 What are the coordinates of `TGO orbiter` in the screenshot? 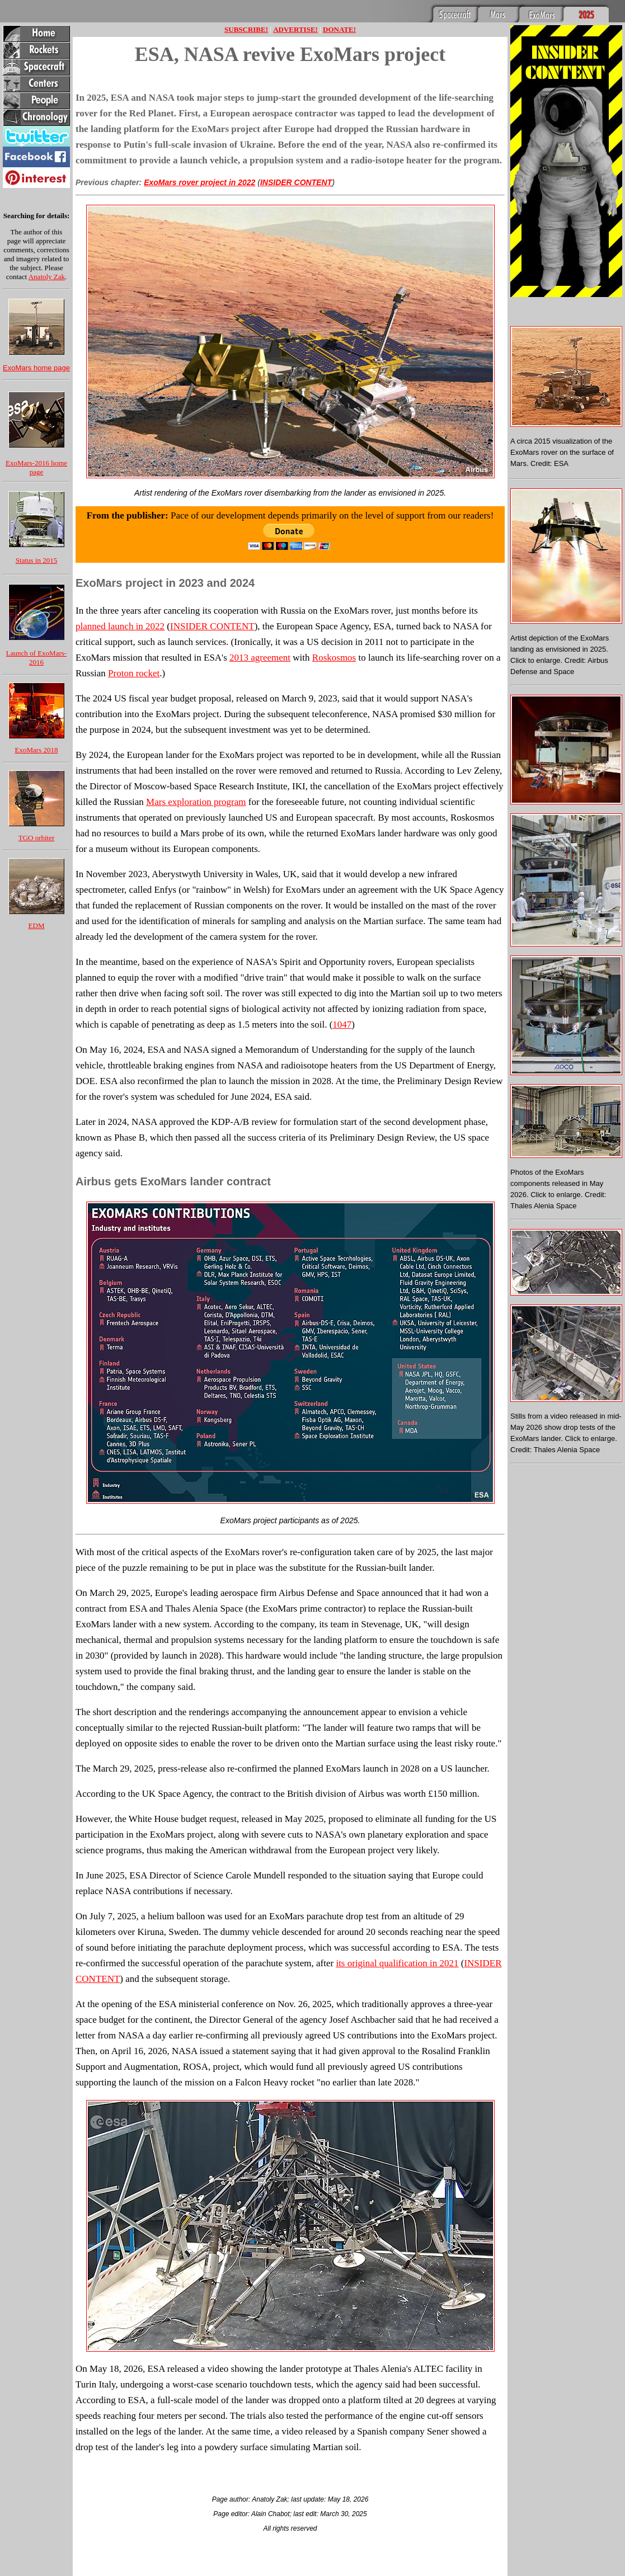 It's located at (36, 837).